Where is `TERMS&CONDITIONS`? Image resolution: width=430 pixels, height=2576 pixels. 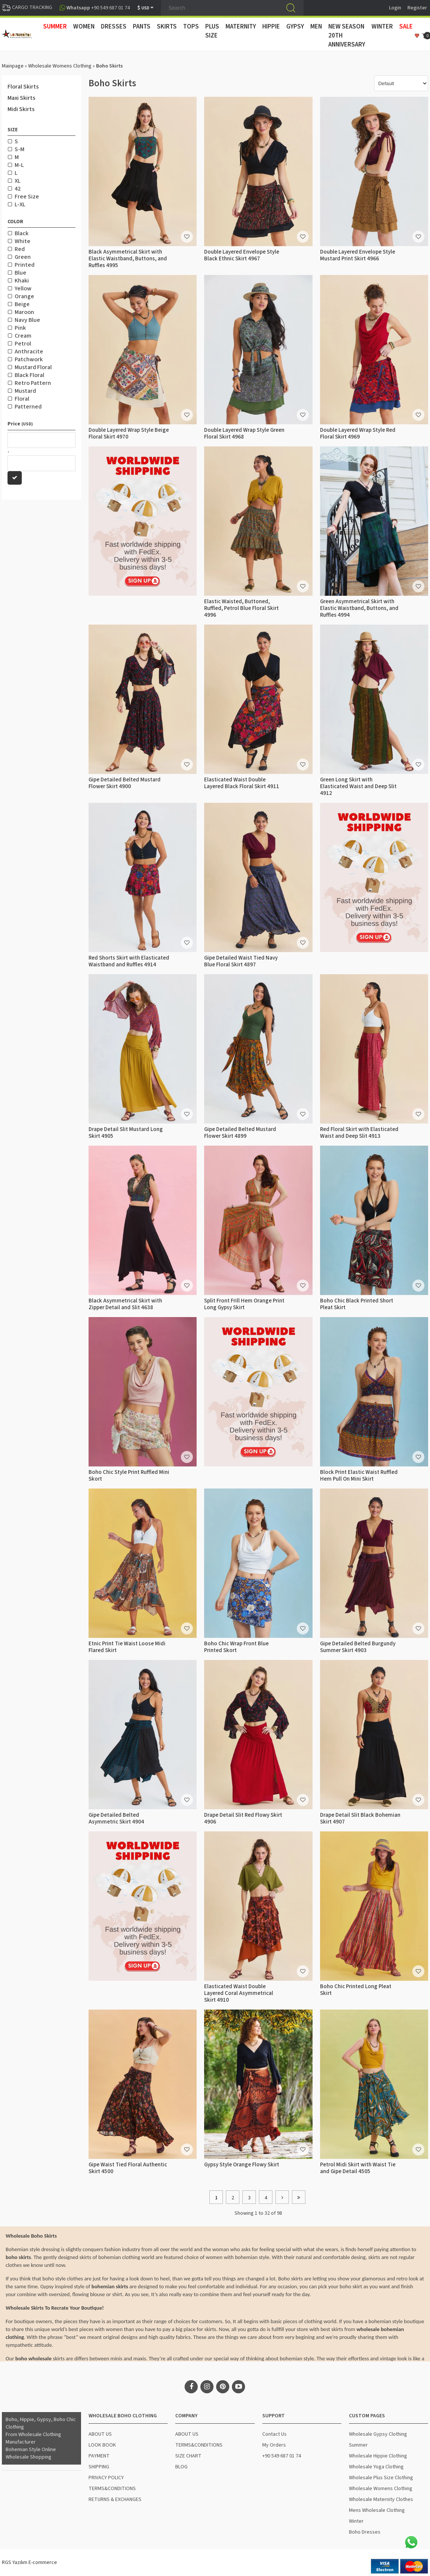 TERMS&CONDITIONS is located at coordinates (112, 2488).